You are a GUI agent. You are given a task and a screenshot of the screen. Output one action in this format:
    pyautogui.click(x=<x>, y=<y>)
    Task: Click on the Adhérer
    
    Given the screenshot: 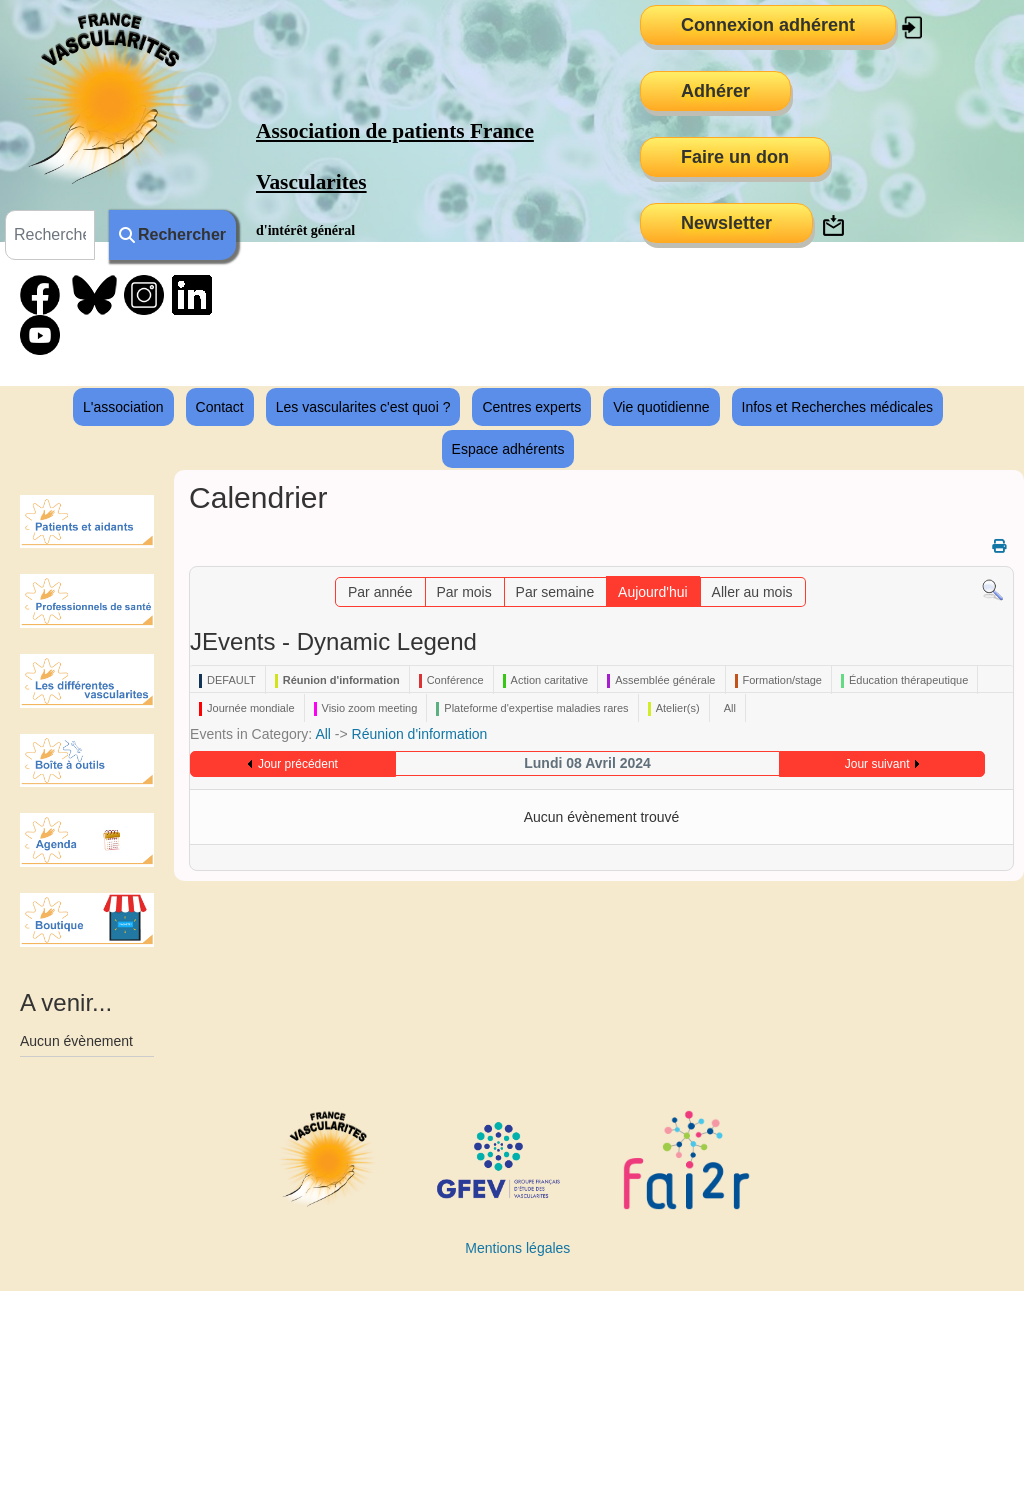 What is the action you would take?
    pyautogui.click(x=715, y=91)
    